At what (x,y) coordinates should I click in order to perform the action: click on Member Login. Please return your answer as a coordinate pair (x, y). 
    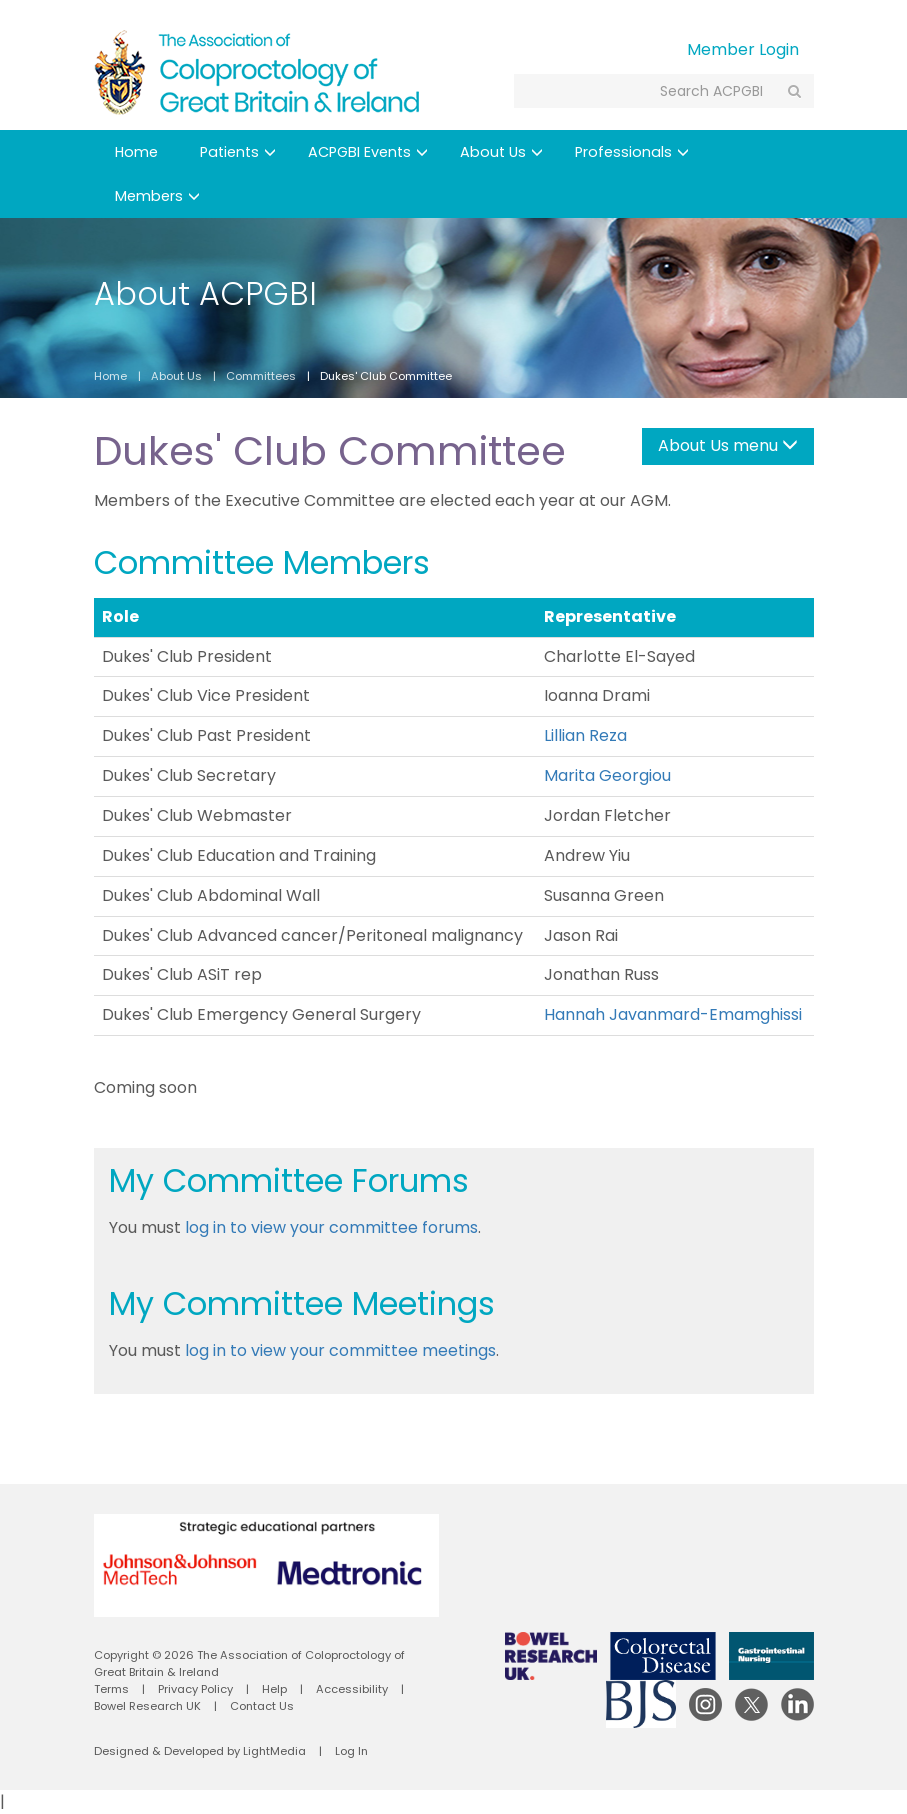
    Looking at the image, I should click on (743, 49).